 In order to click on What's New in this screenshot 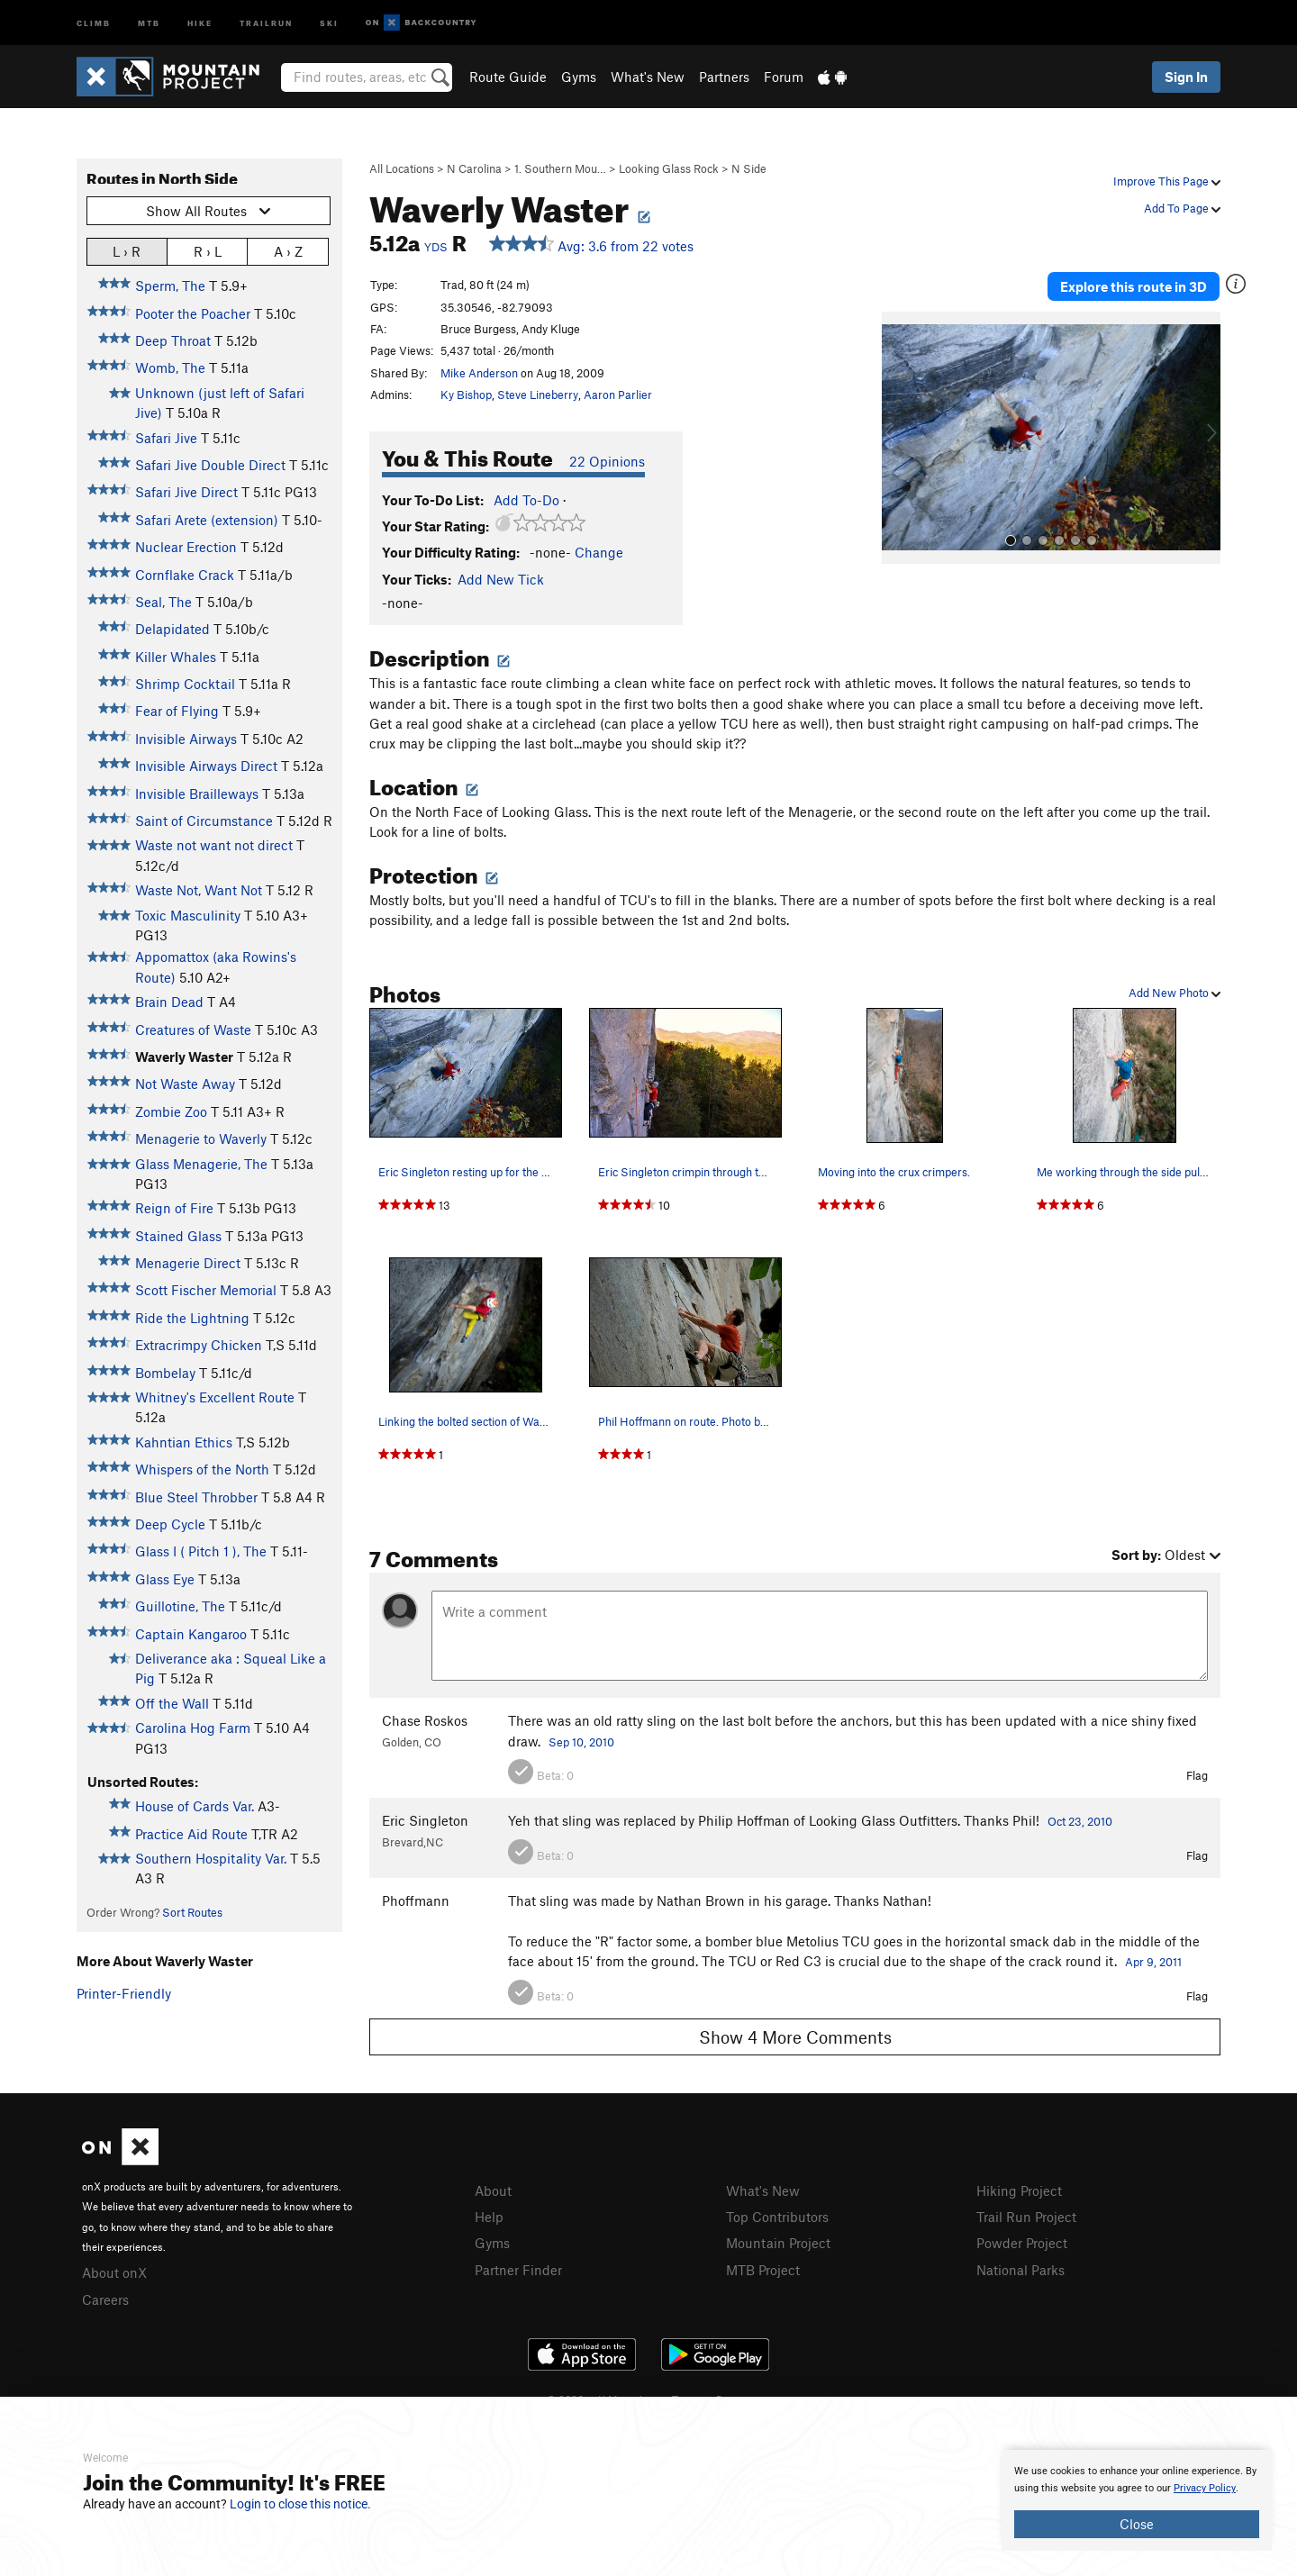, I will do `click(648, 76)`.